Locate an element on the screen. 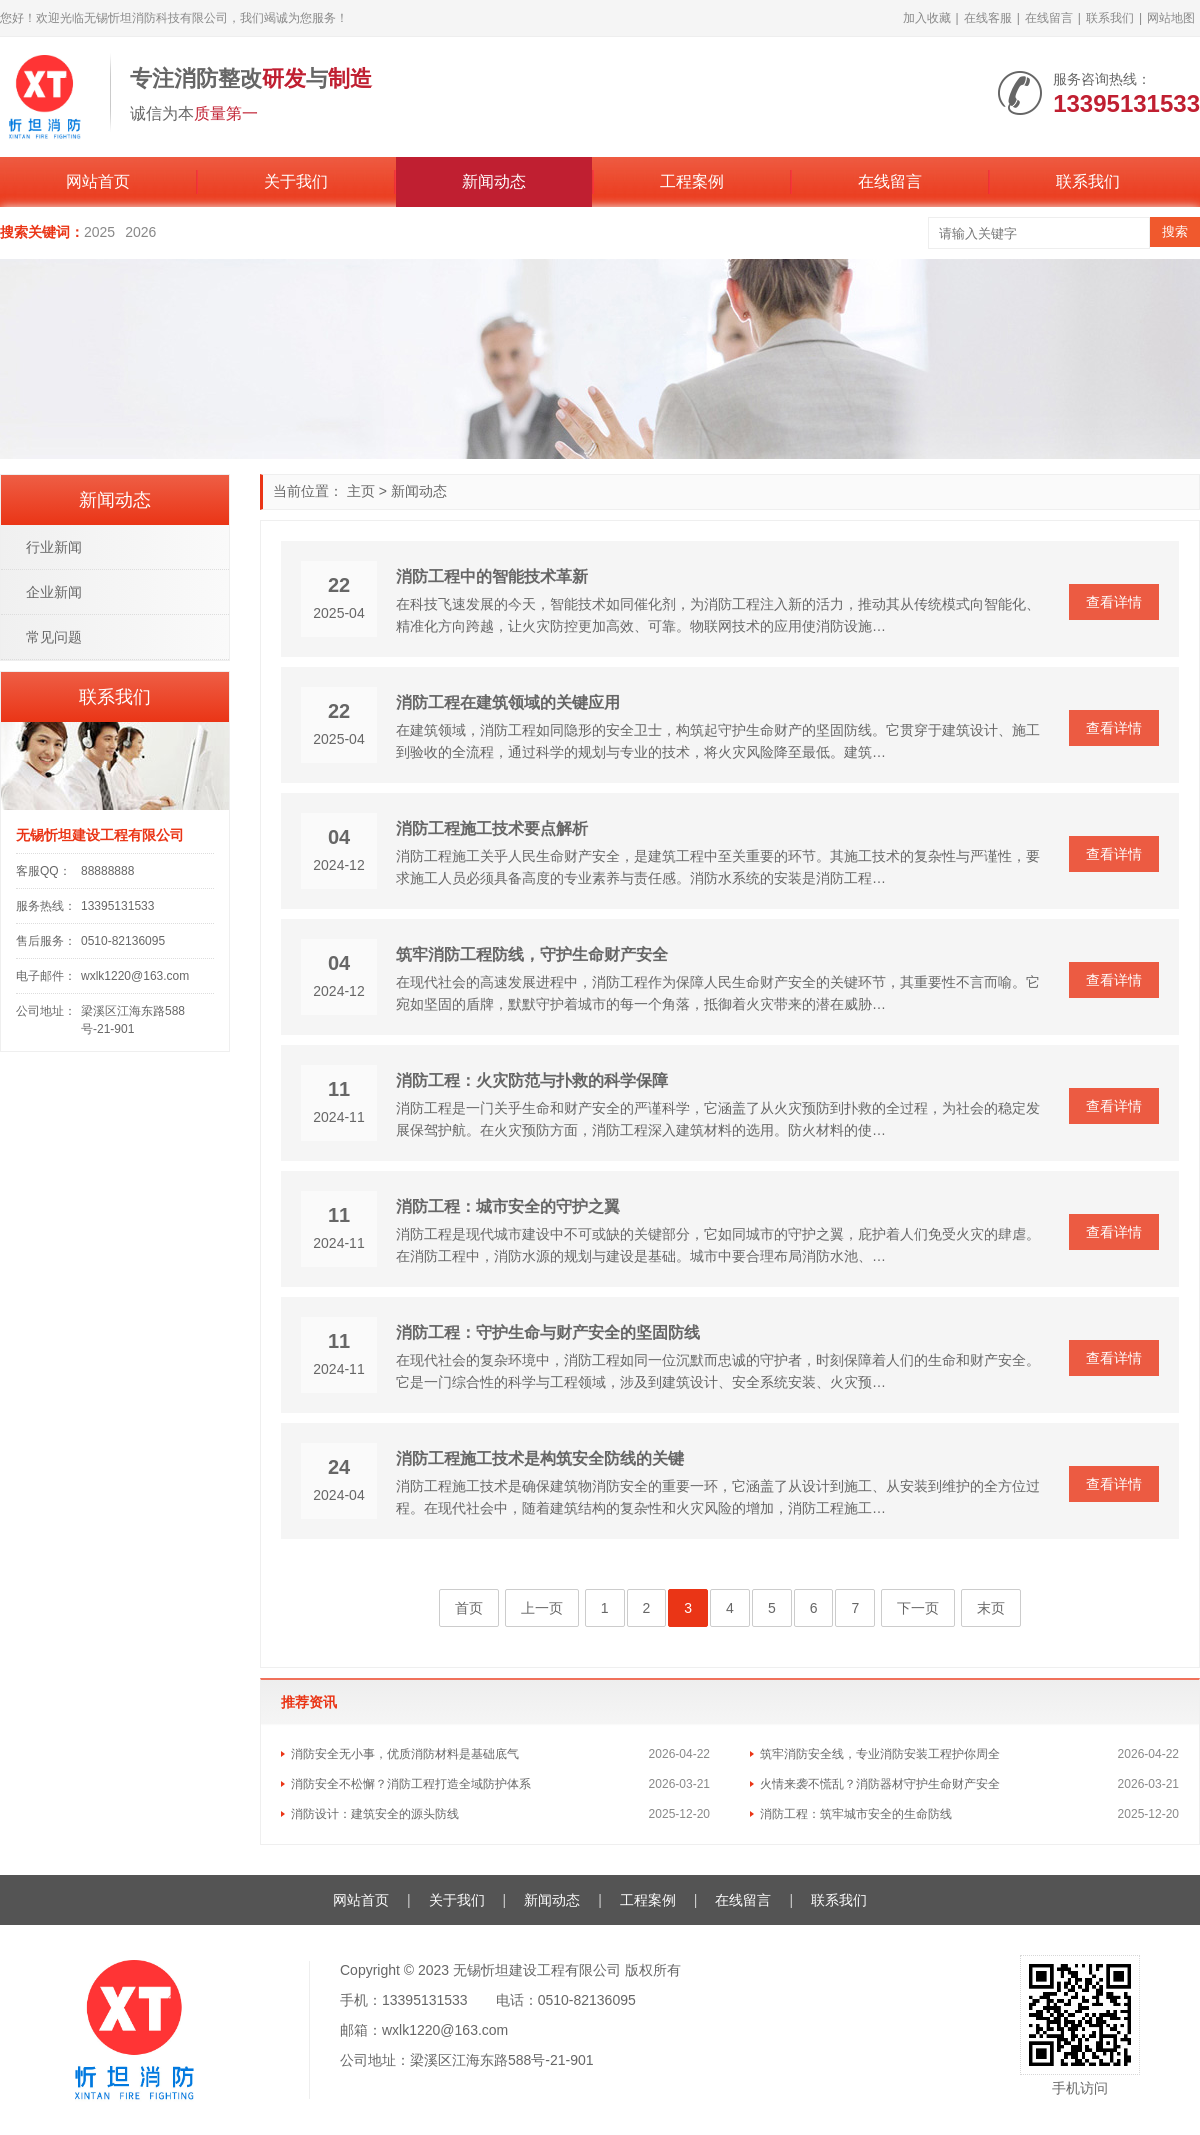  联系我们 is located at coordinates (1110, 18).